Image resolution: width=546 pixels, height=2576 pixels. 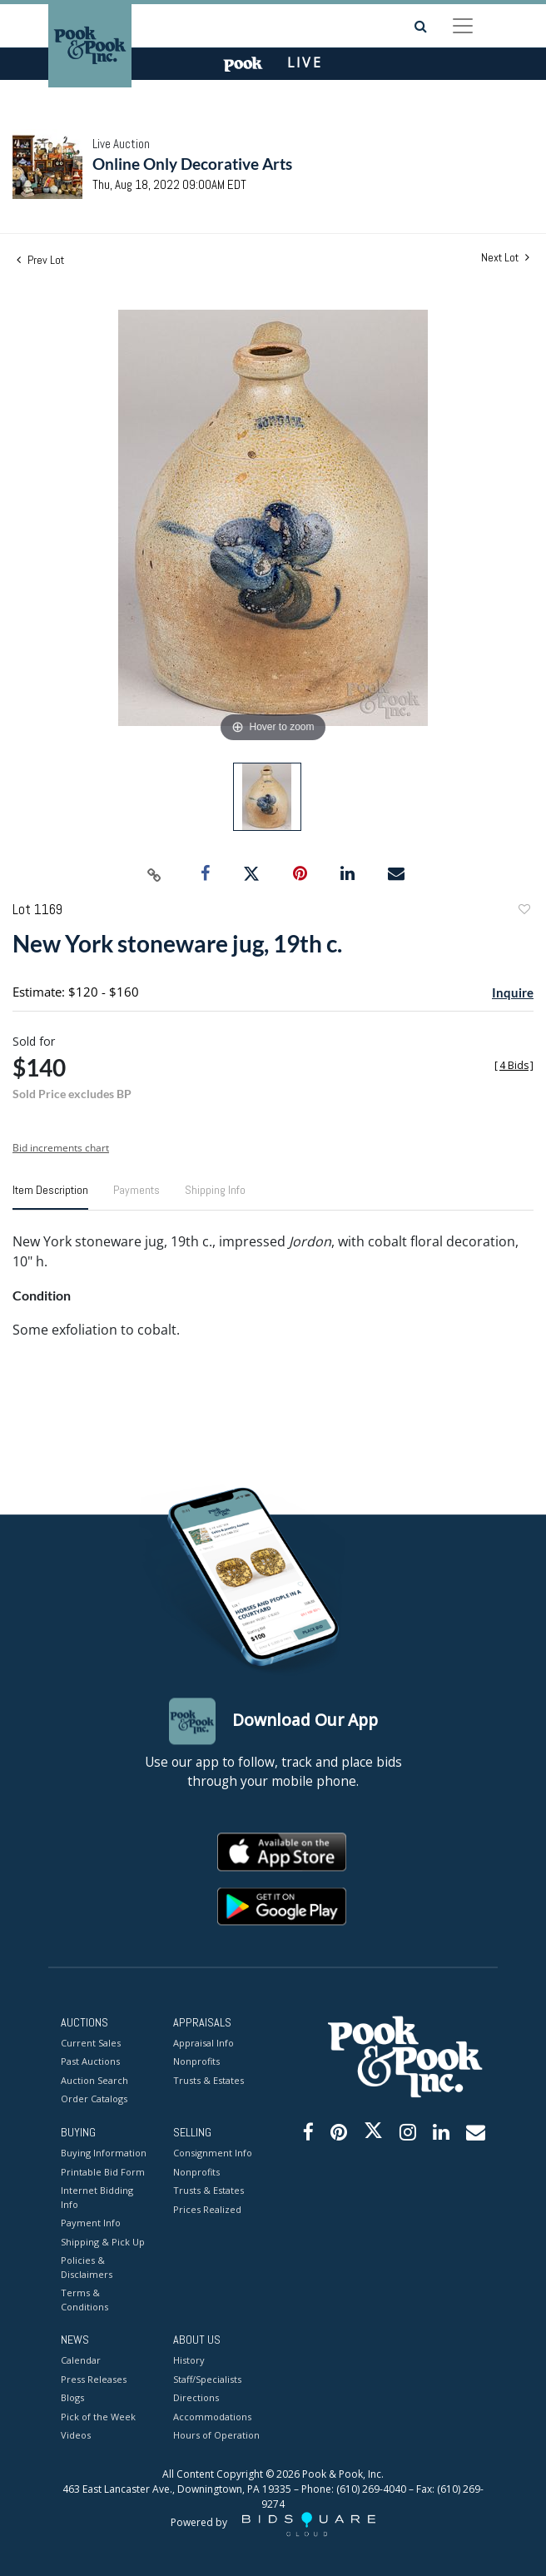 I want to click on Terms & Conditions, so click(x=84, y=2300).